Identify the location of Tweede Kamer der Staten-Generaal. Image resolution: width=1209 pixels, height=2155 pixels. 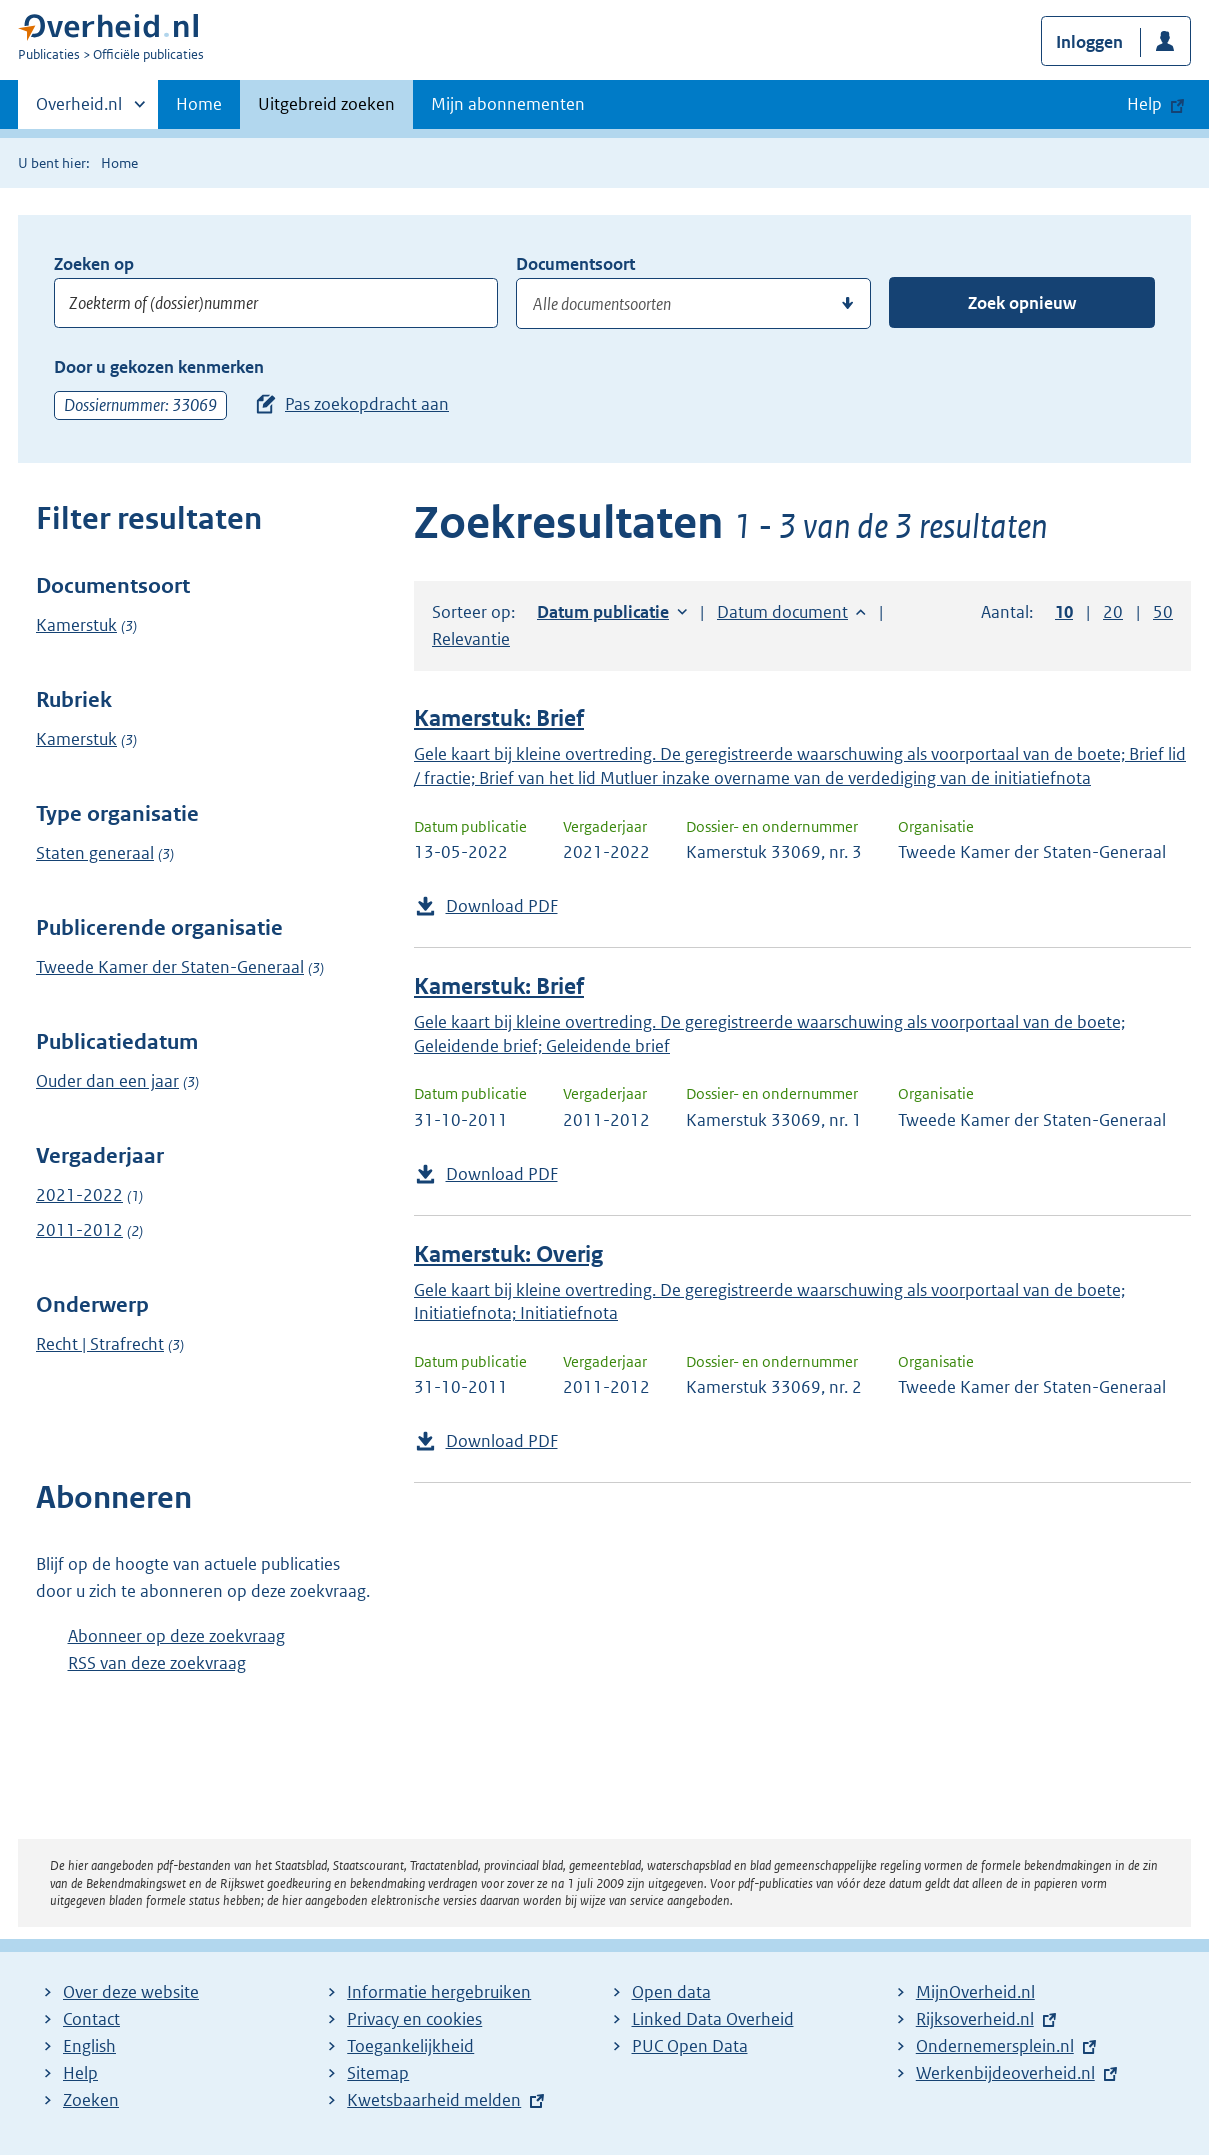
(170, 967).